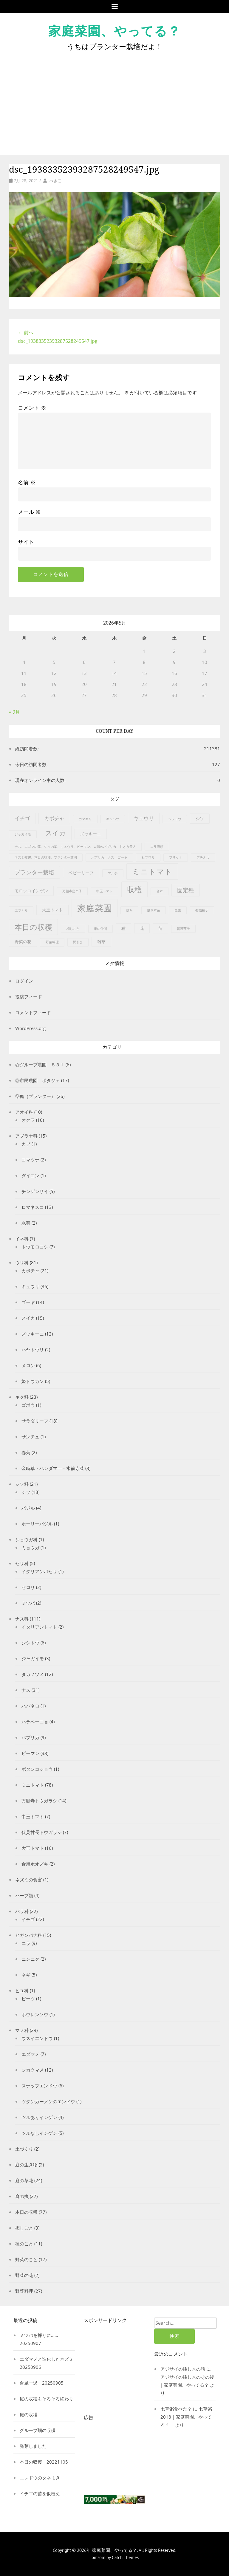 The image size is (229, 2576). I want to click on ◎グループ農園 ８３１, so click(39, 1065).